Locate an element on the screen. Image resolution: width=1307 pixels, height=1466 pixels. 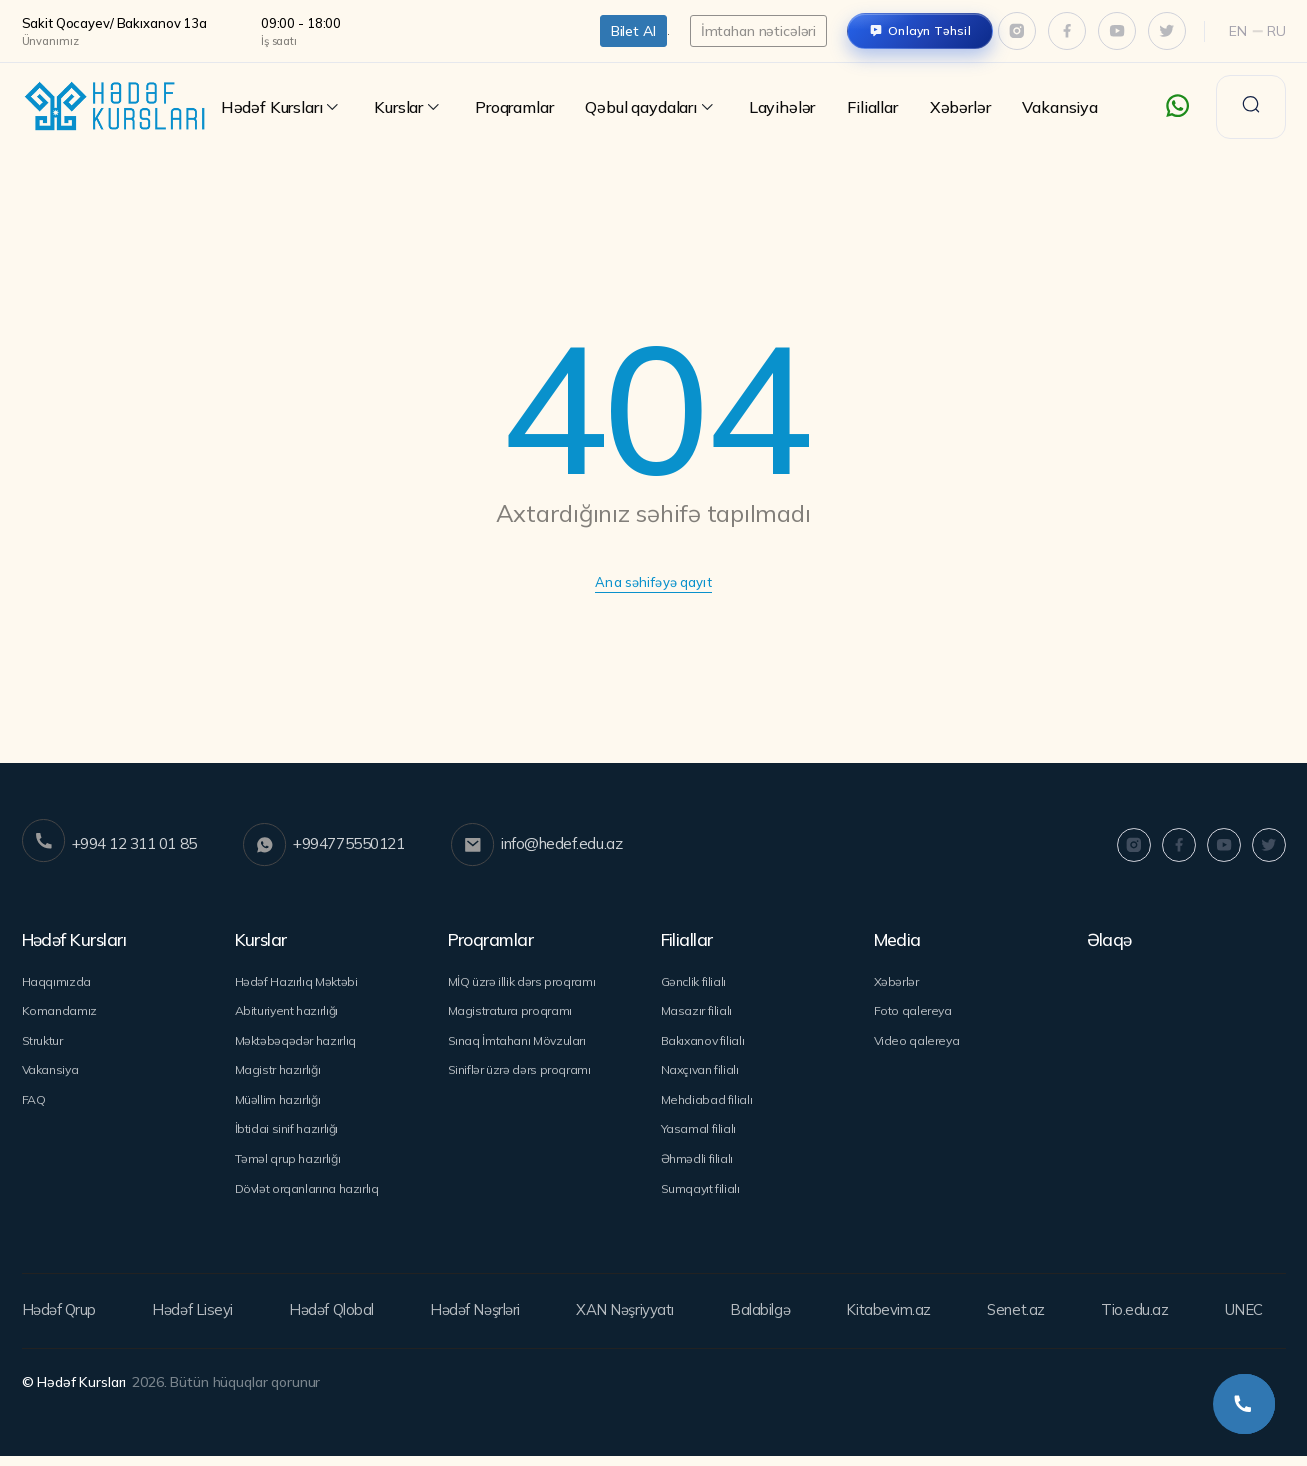
UNEC is located at coordinates (1239, 1321).